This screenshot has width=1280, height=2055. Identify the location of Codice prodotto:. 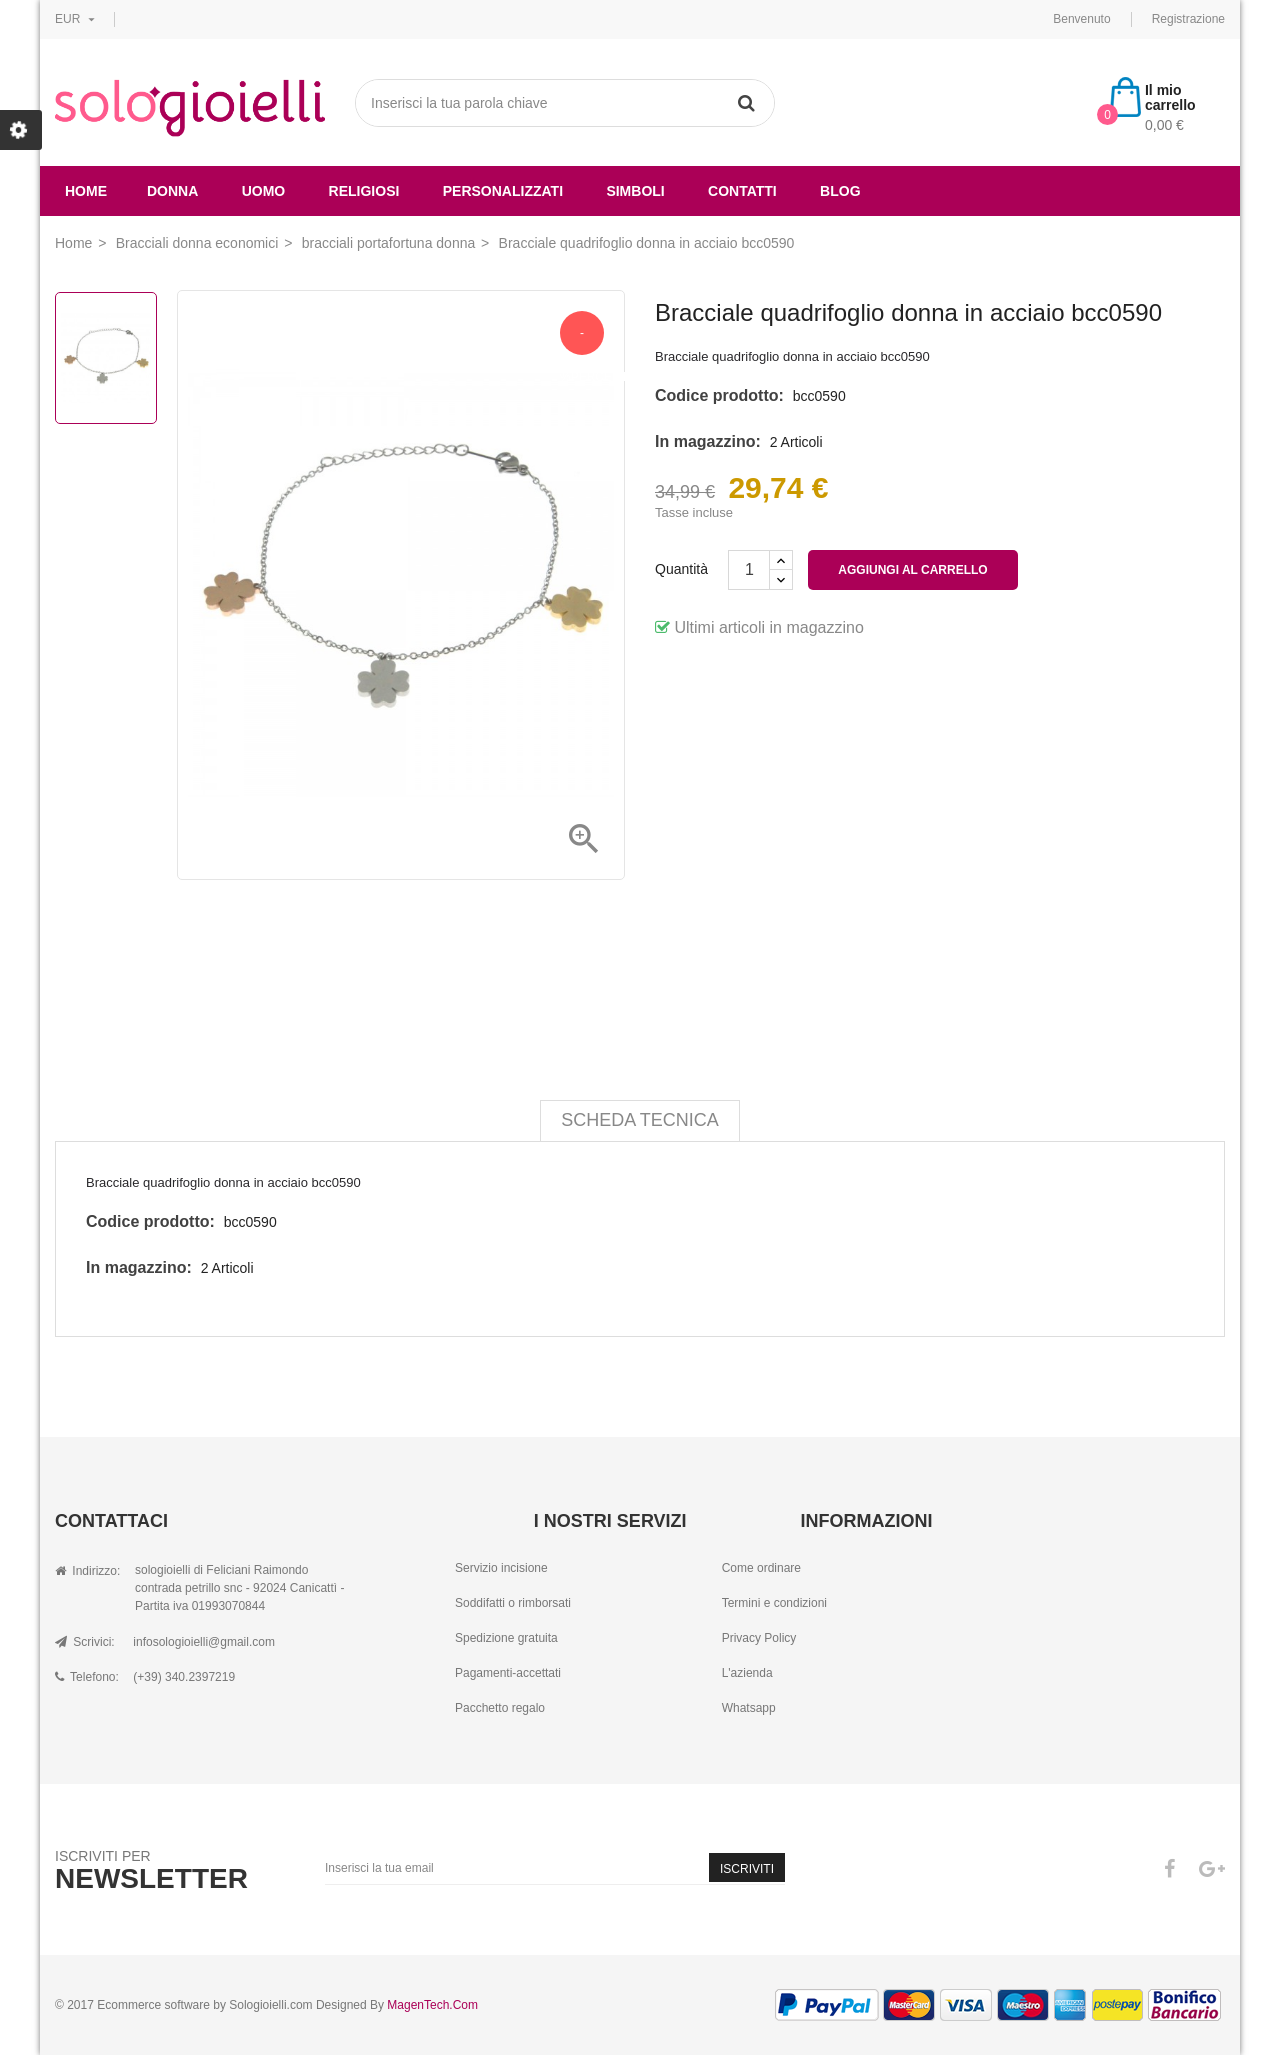
(719, 395).